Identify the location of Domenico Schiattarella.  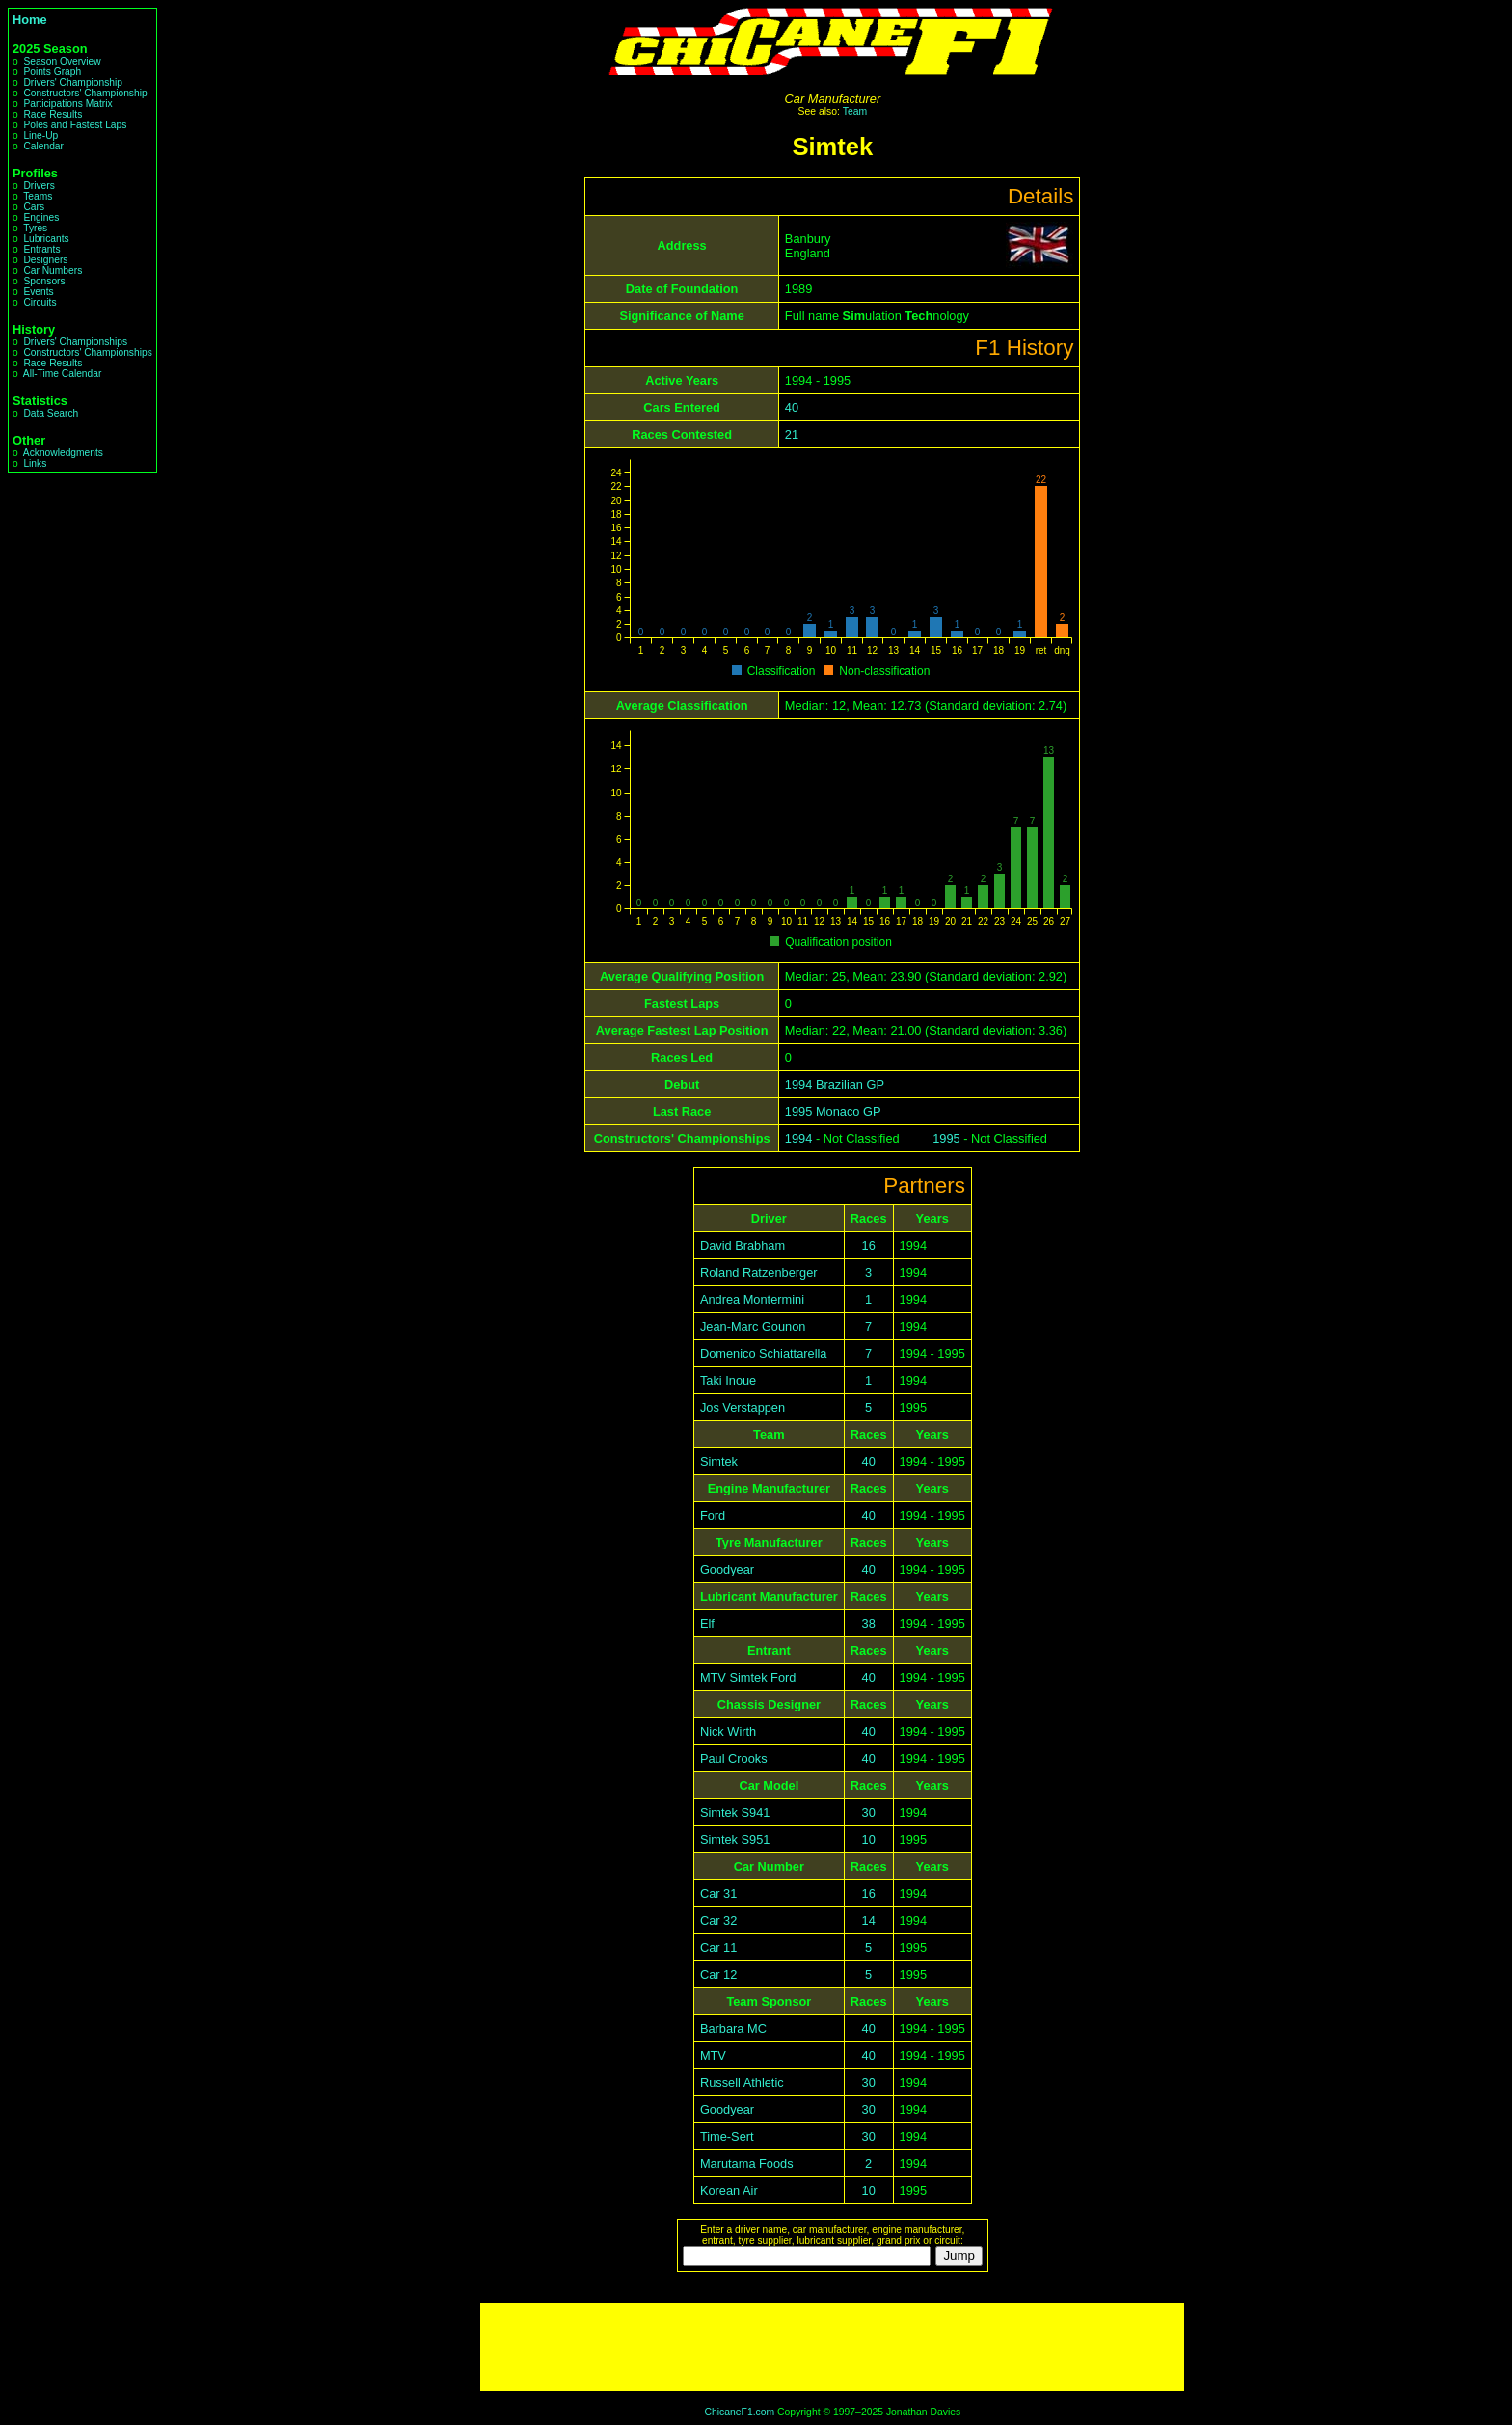
(763, 1353).